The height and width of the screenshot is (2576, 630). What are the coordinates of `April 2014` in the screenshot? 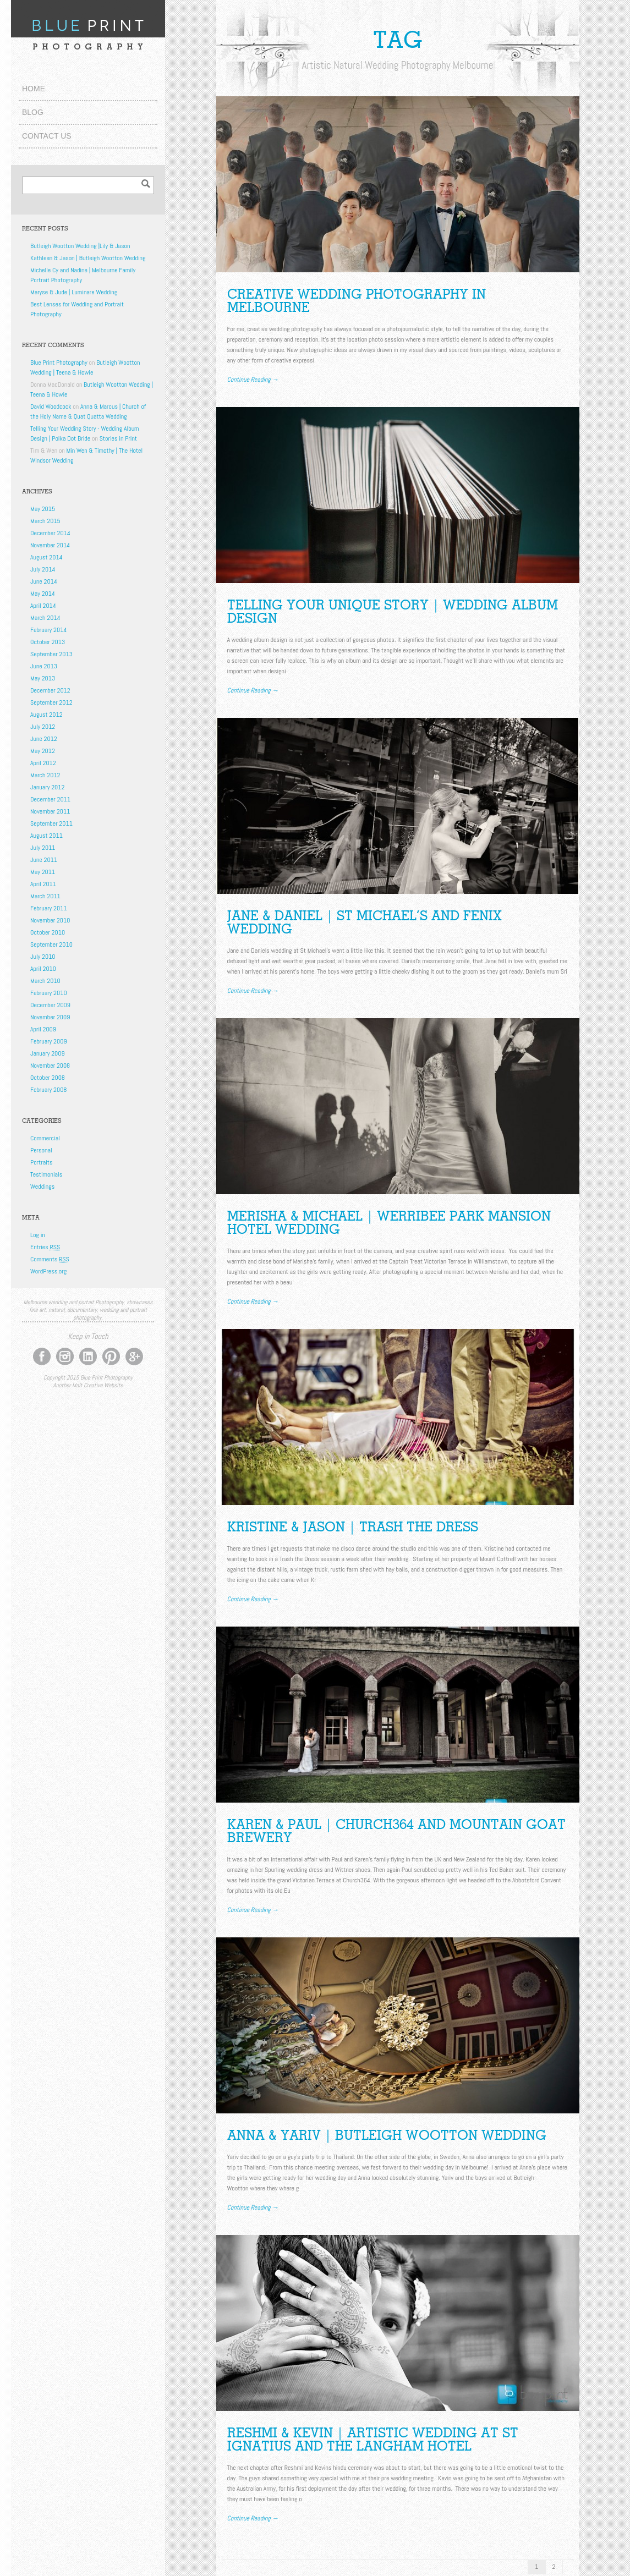 It's located at (43, 605).